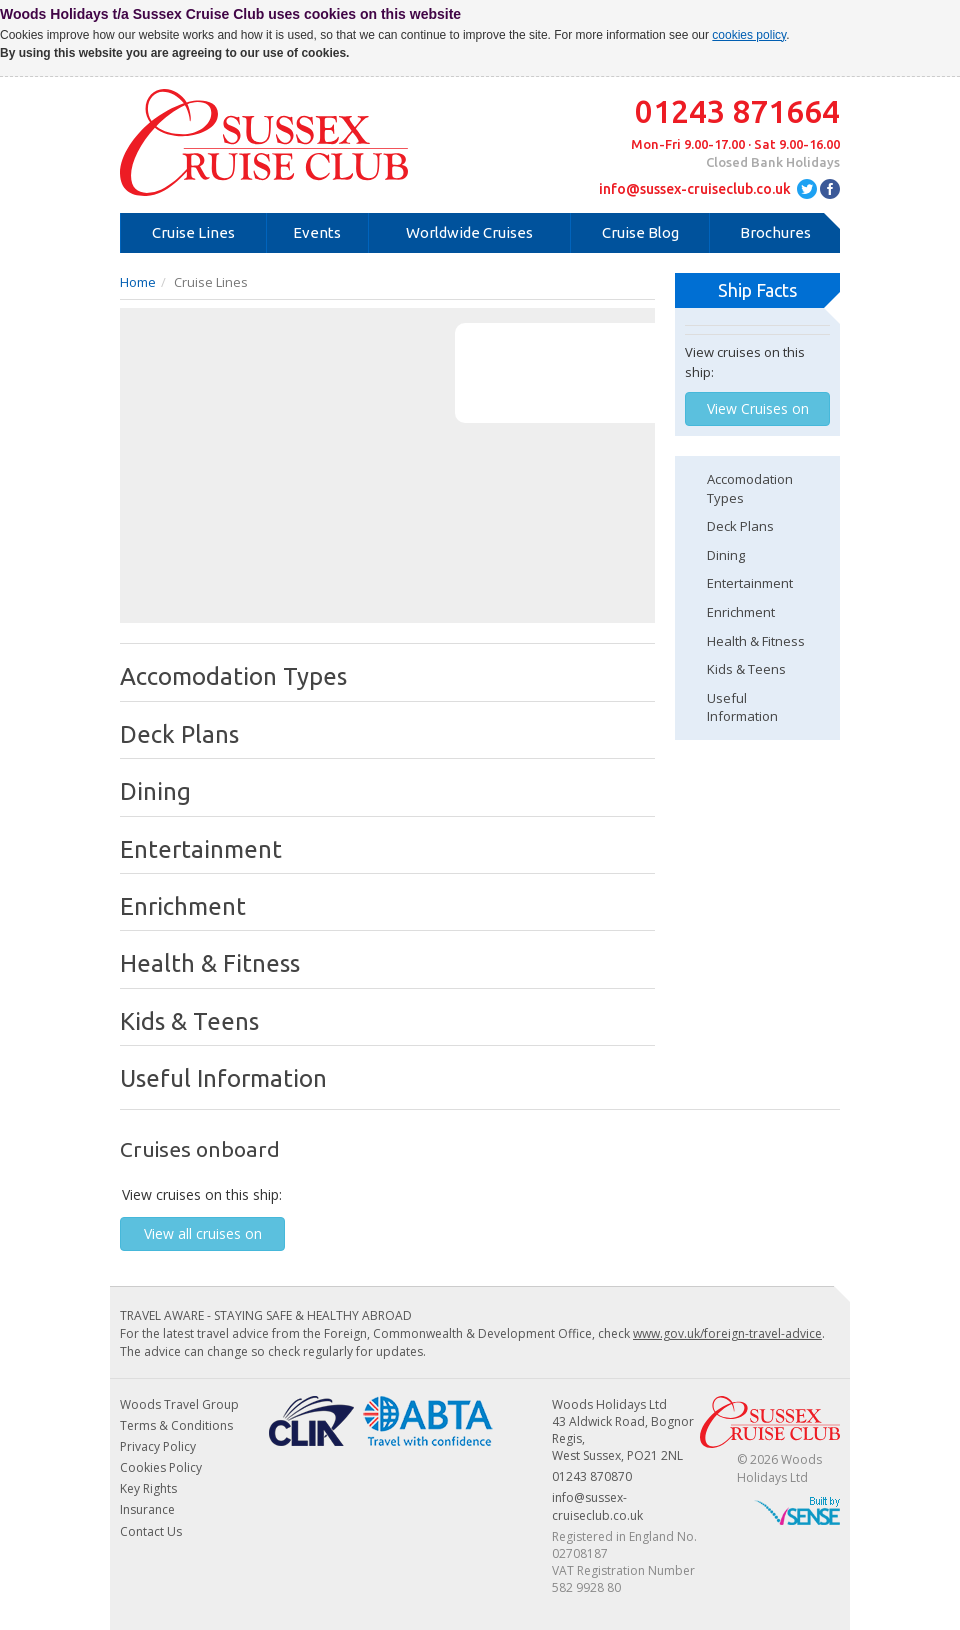 Image resolution: width=960 pixels, height=1630 pixels. Describe the element at coordinates (147, 1509) in the screenshot. I see `Insurance` at that location.